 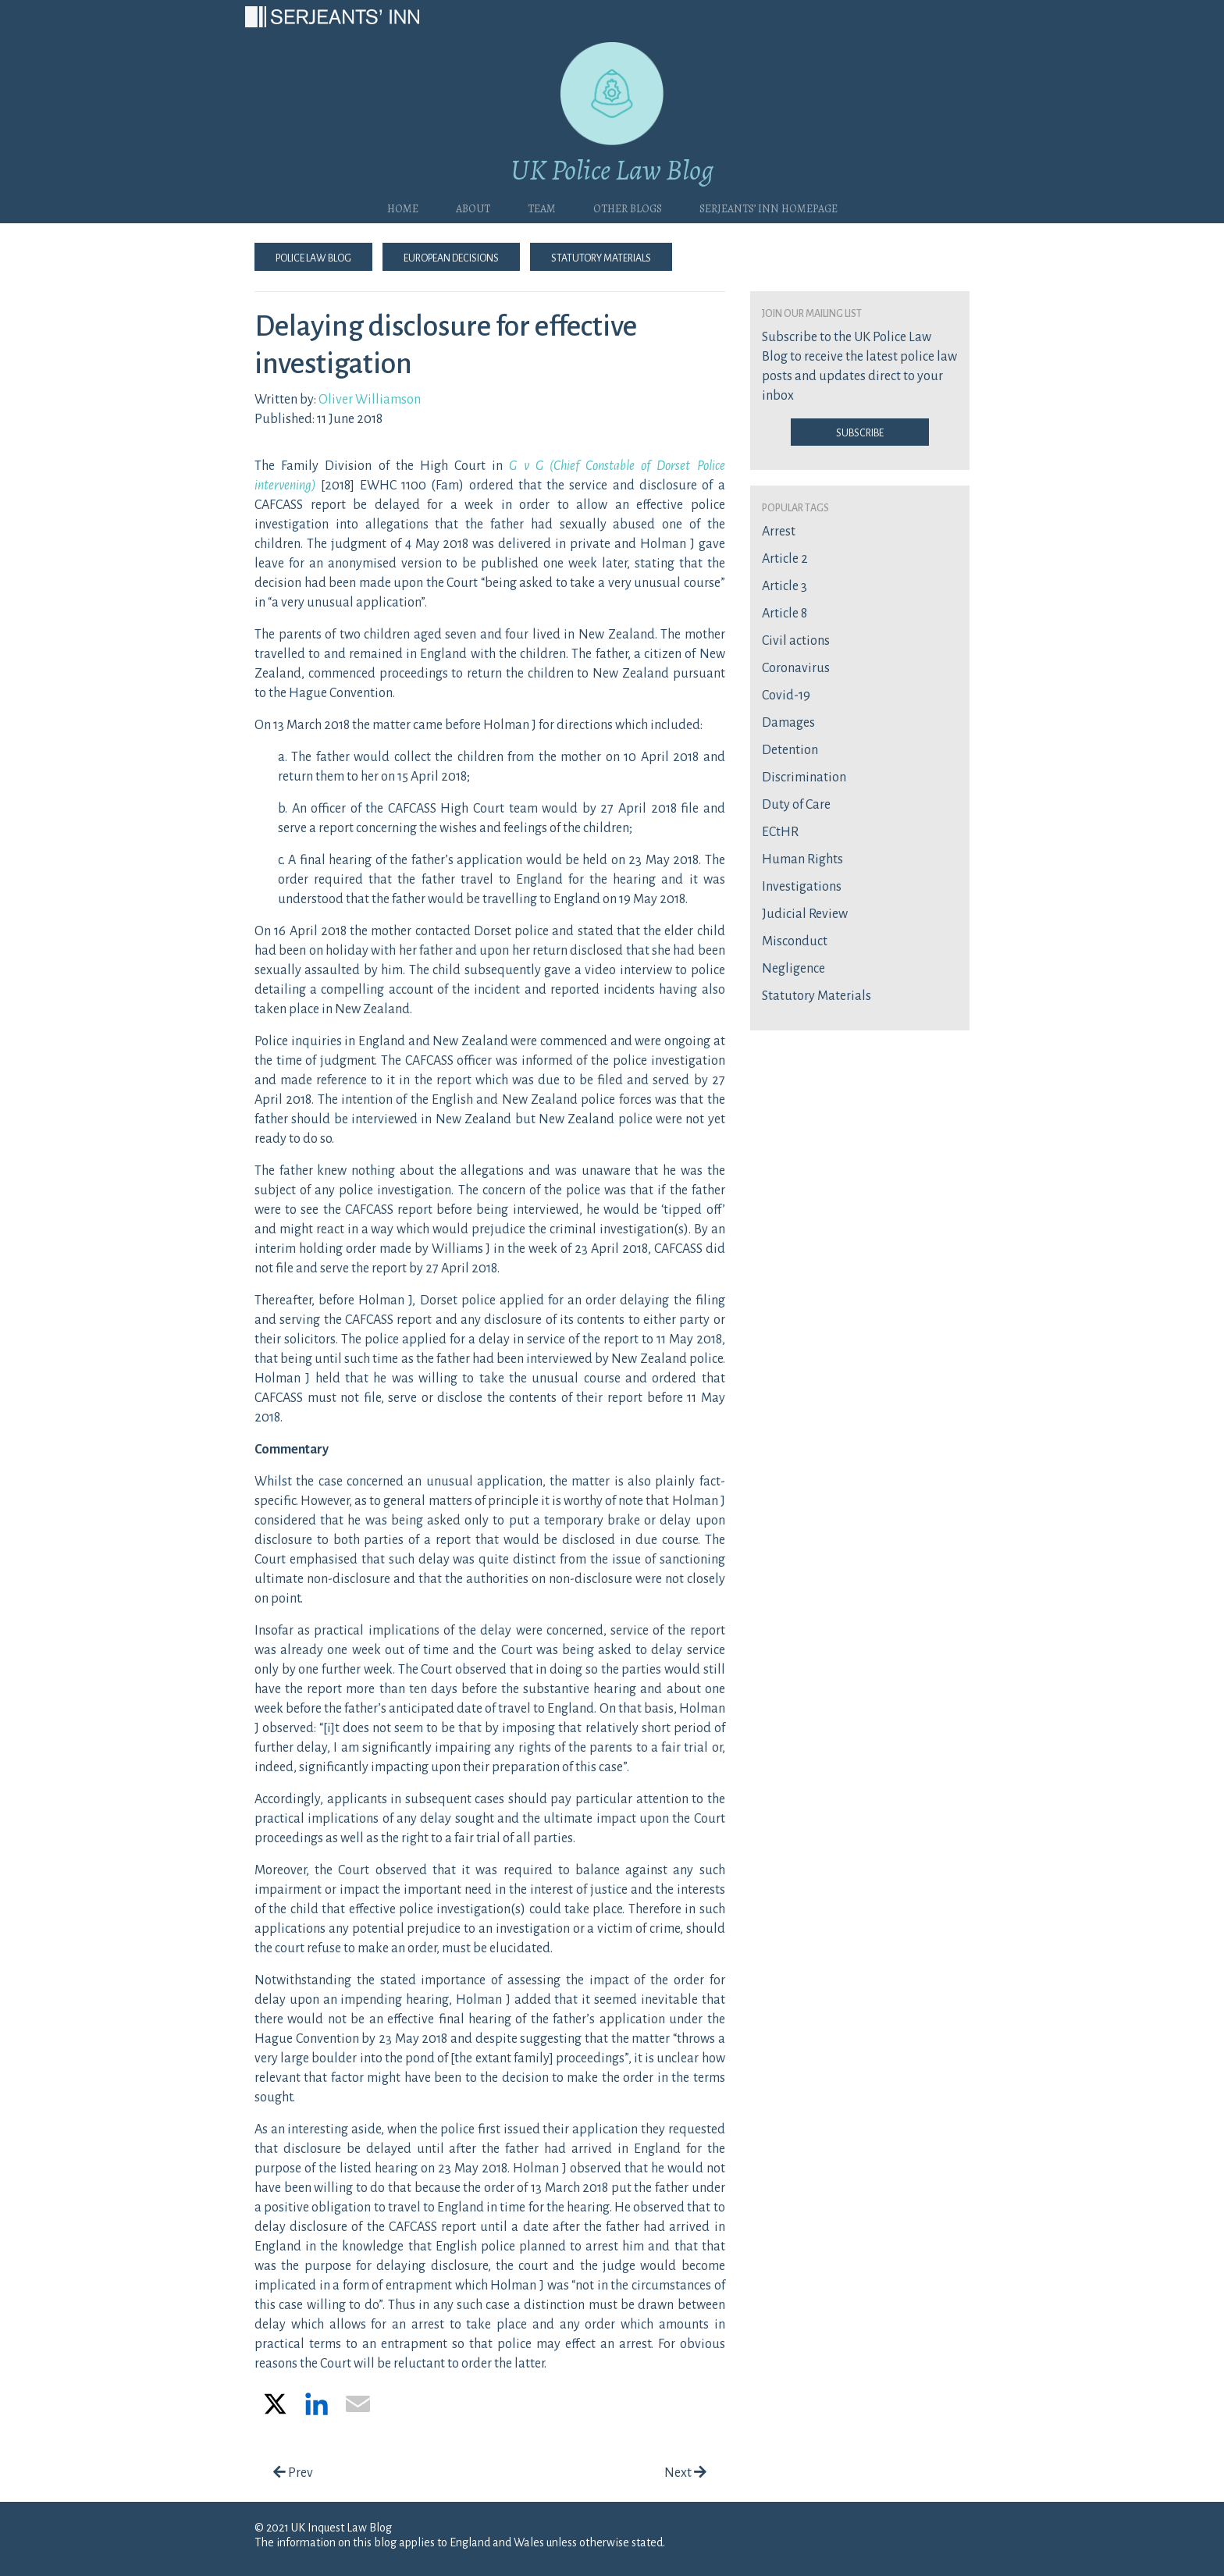 I want to click on Article 8, so click(x=784, y=614).